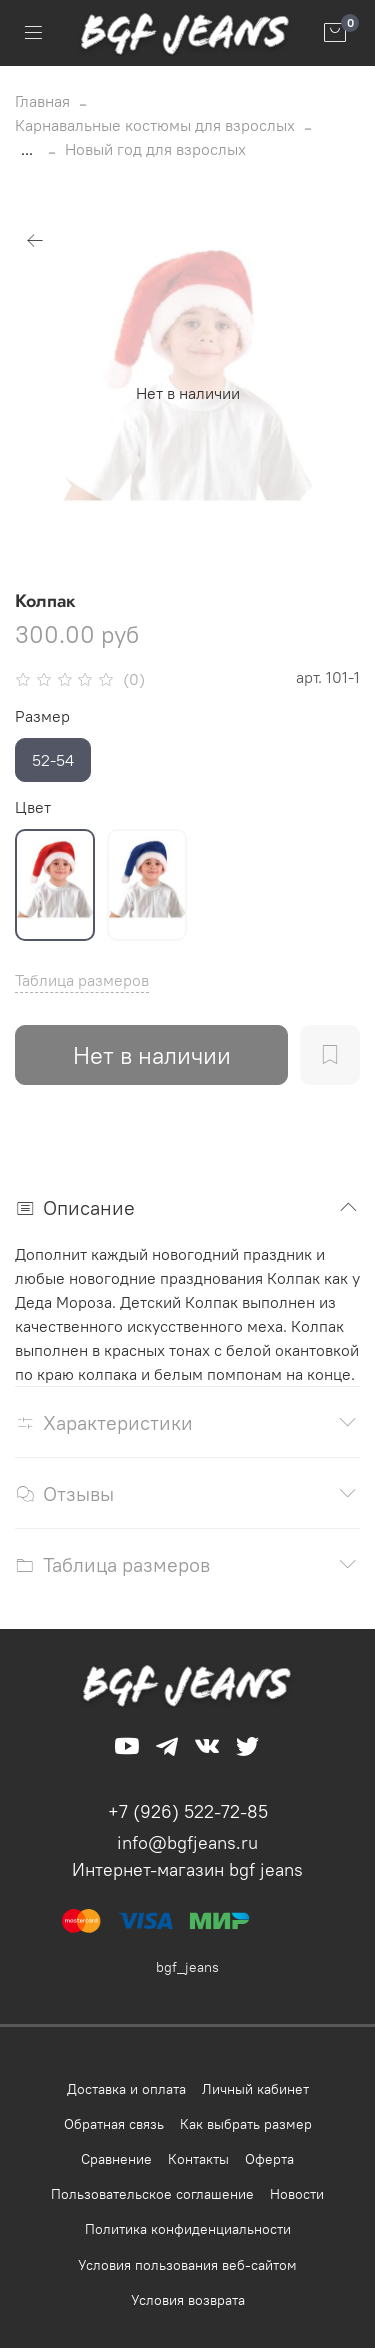 Image resolution: width=375 pixels, height=2348 pixels. I want to click on Контакты, so click(198, 2159).